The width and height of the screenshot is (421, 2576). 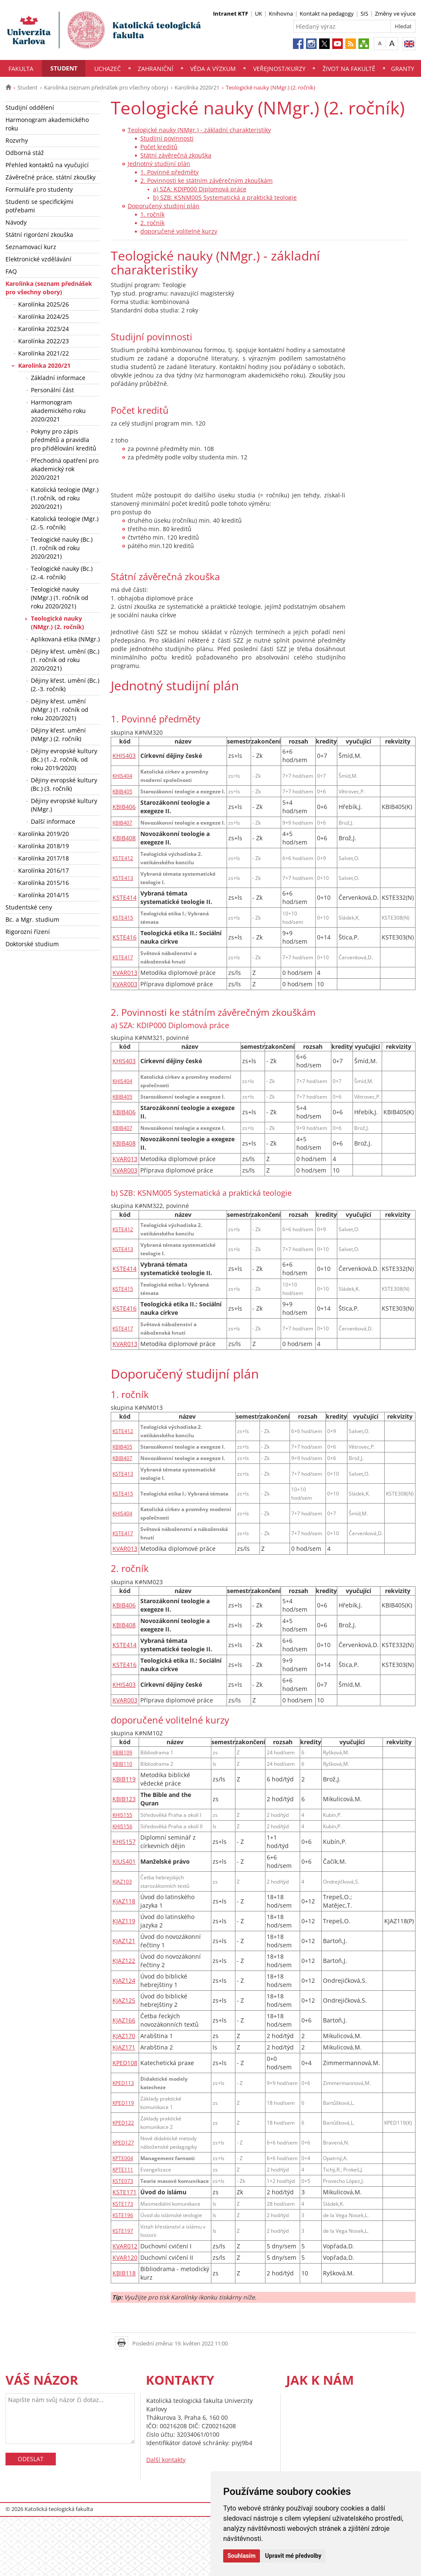 What do you see at coordinates (213, 69) in the screenshot?
I see `Věda a výzkum` at bounding box center [213, 69].